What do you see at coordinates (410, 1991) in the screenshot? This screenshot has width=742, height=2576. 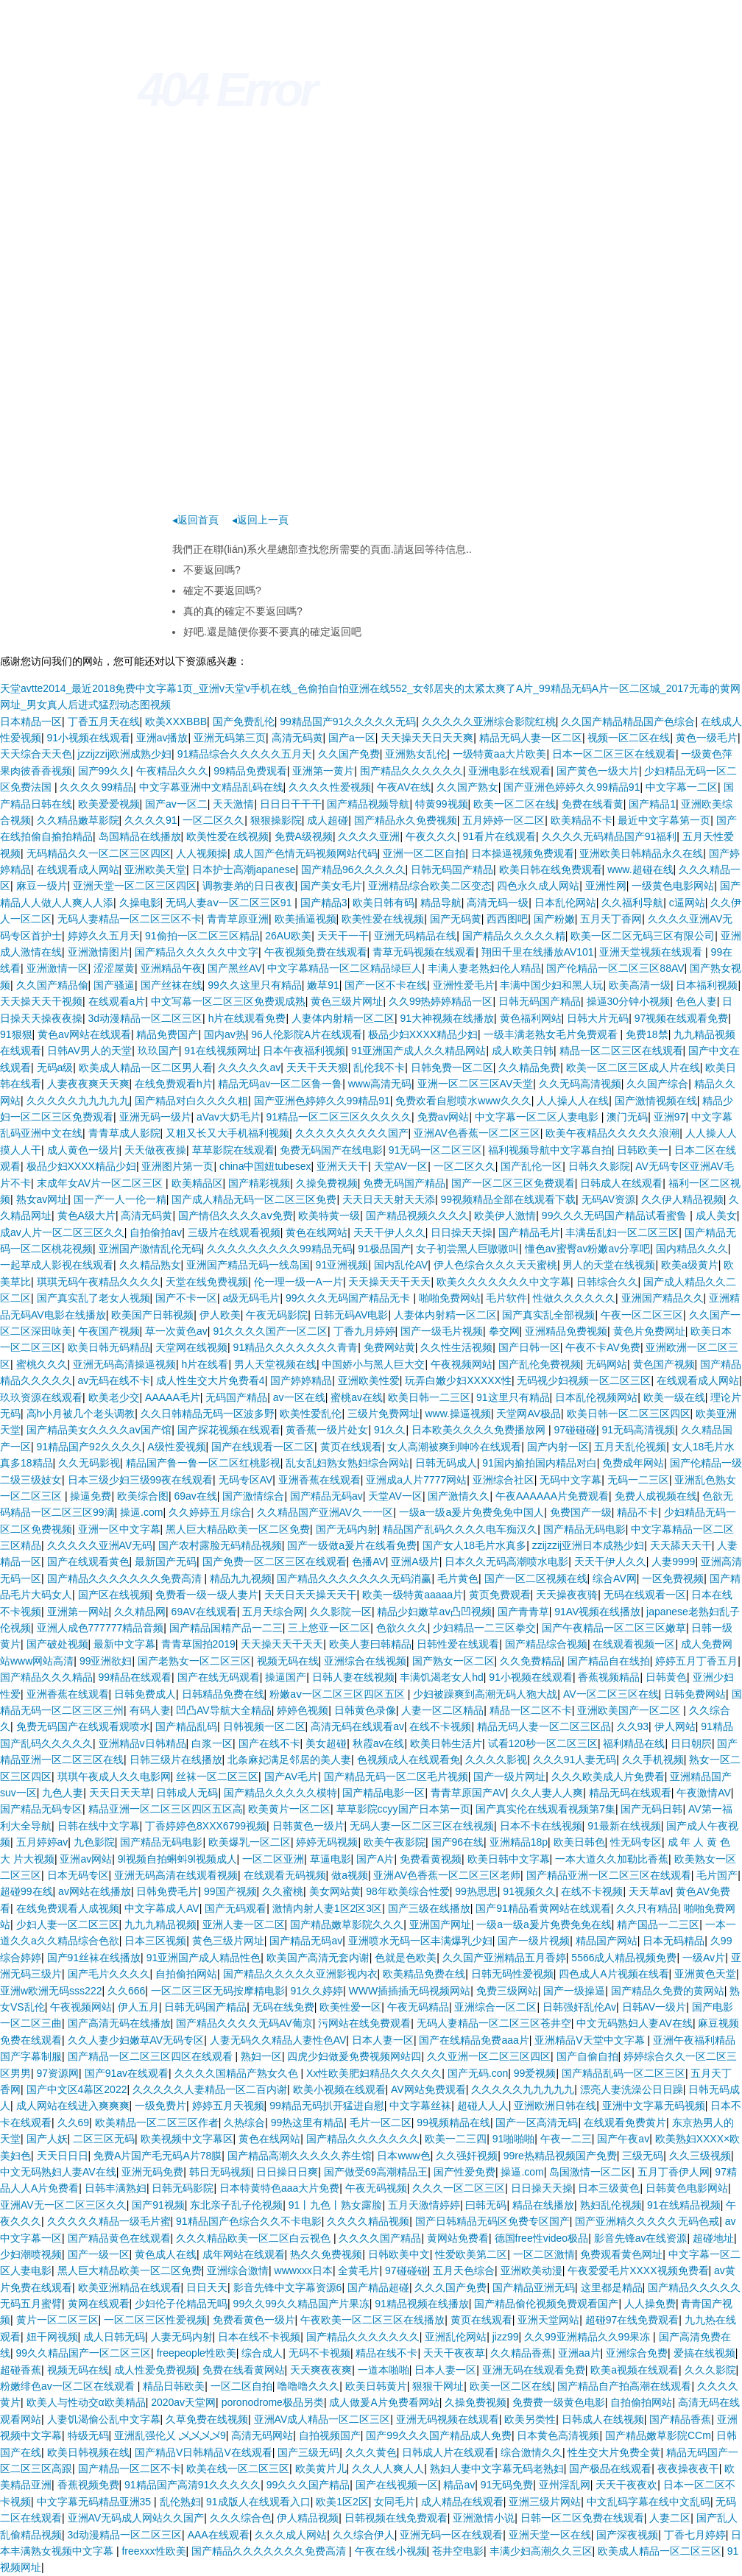 I see `WWW插插插无码视频网站` at bounding box center [410, 1991].